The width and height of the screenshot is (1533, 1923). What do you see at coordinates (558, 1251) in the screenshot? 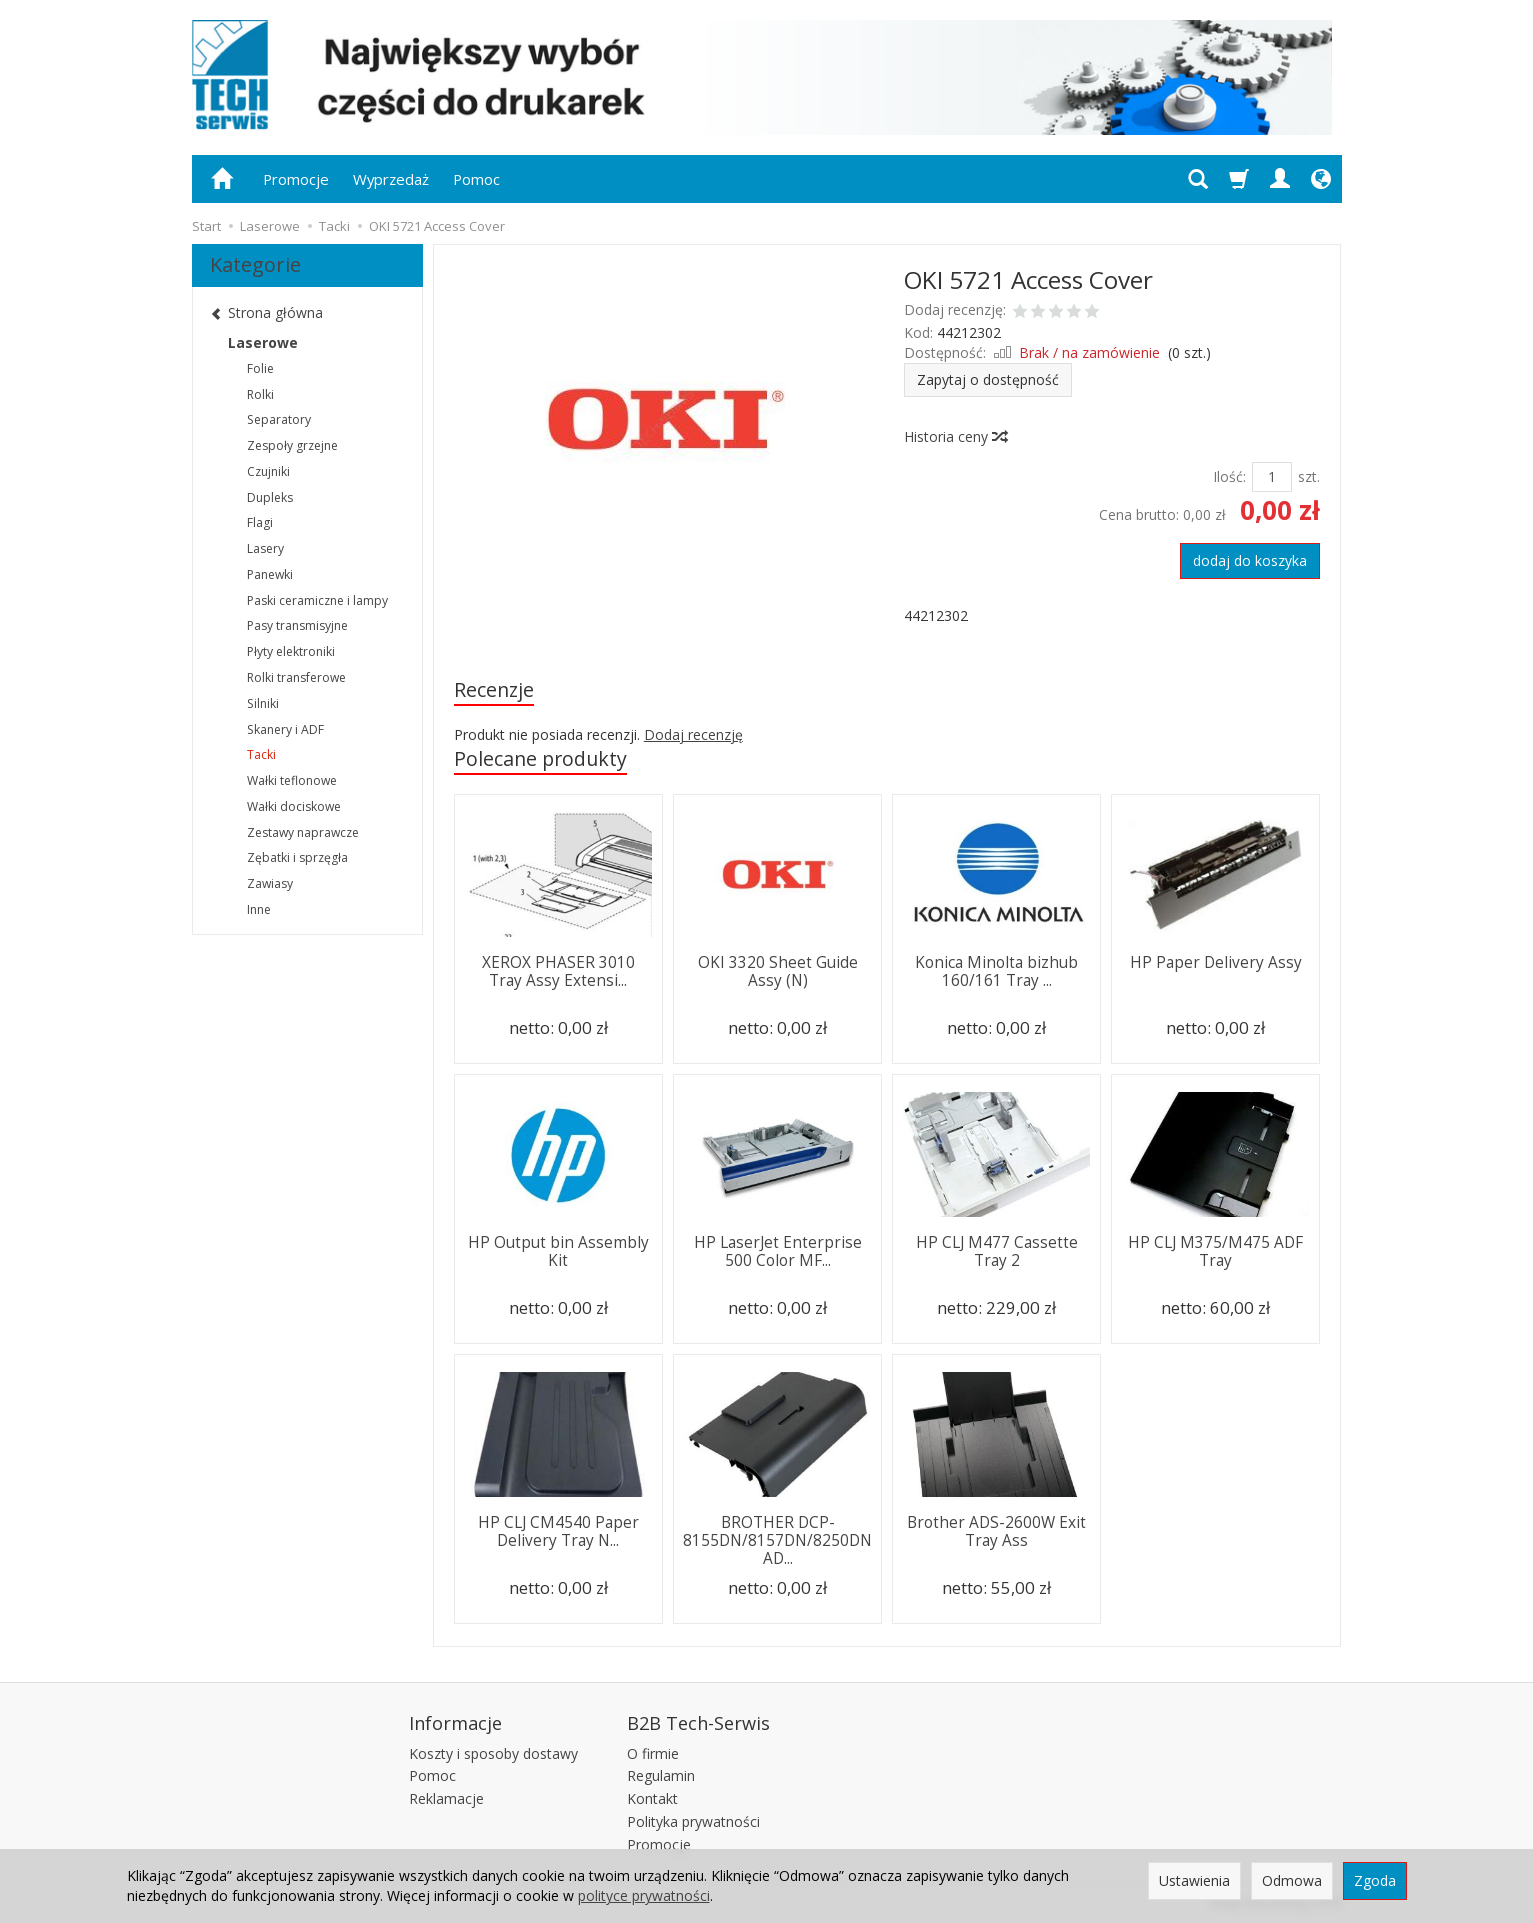
I see `HP Output bin Assembly Kit` at bounding box center [558, 1251].